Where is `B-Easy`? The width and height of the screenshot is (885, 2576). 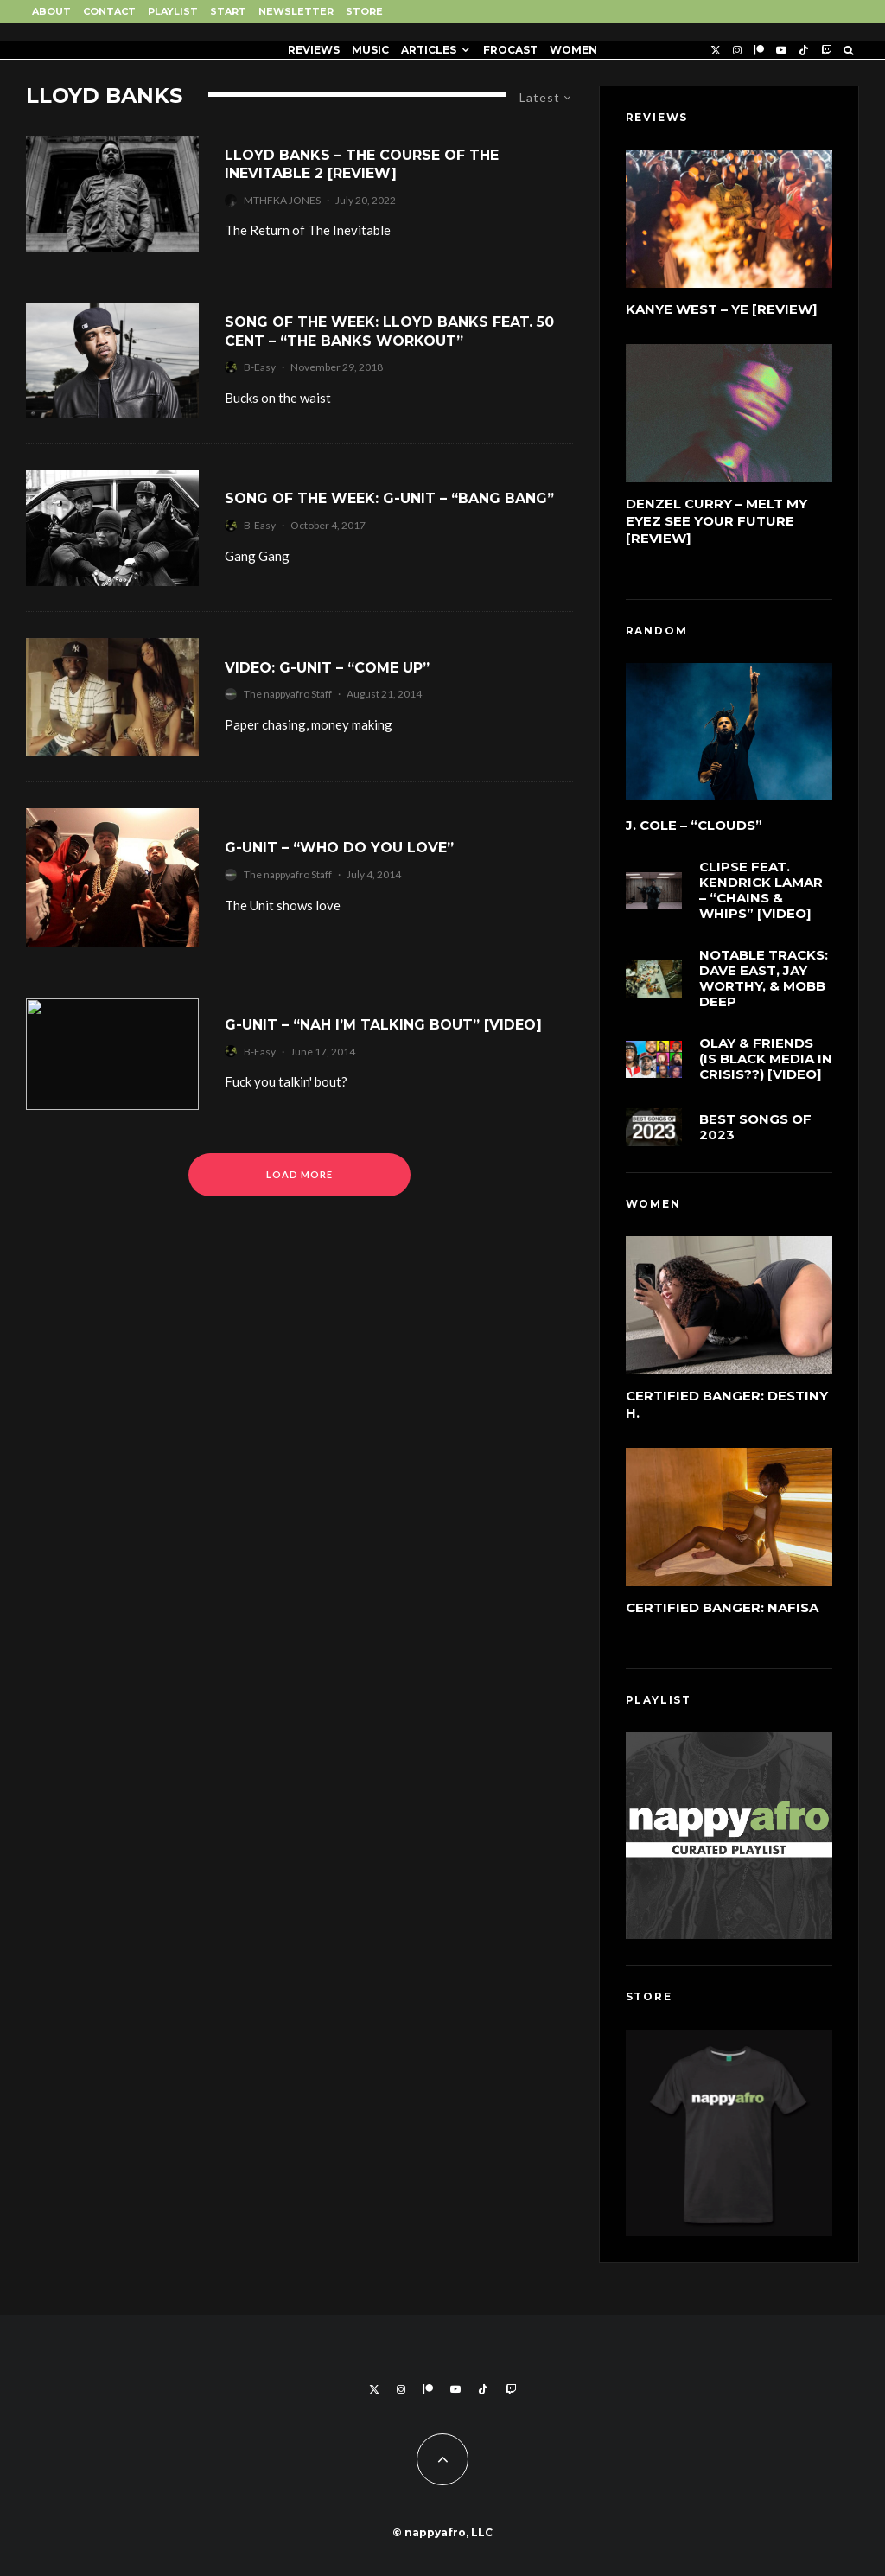
B-Easy is located at coordinates (260, 366).